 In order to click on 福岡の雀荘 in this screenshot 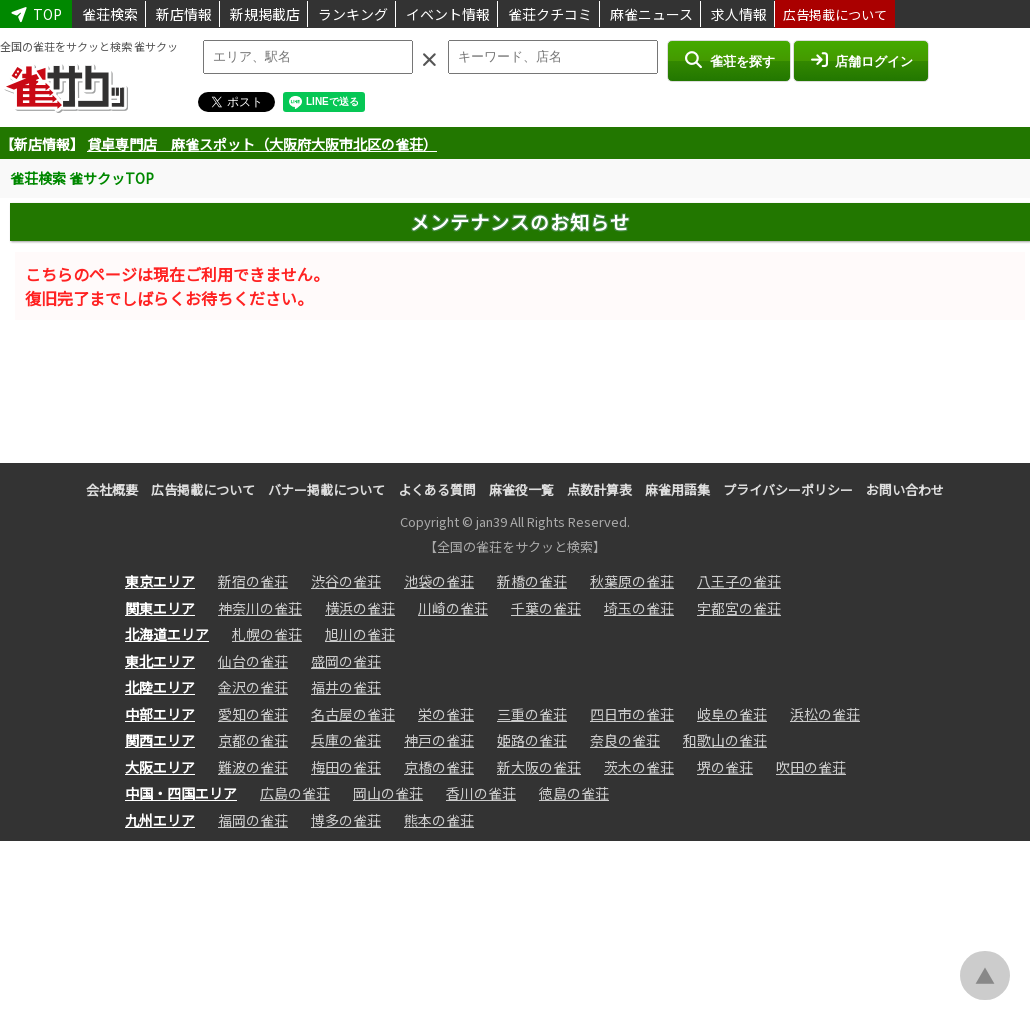, I will do `click(253, 820)`.